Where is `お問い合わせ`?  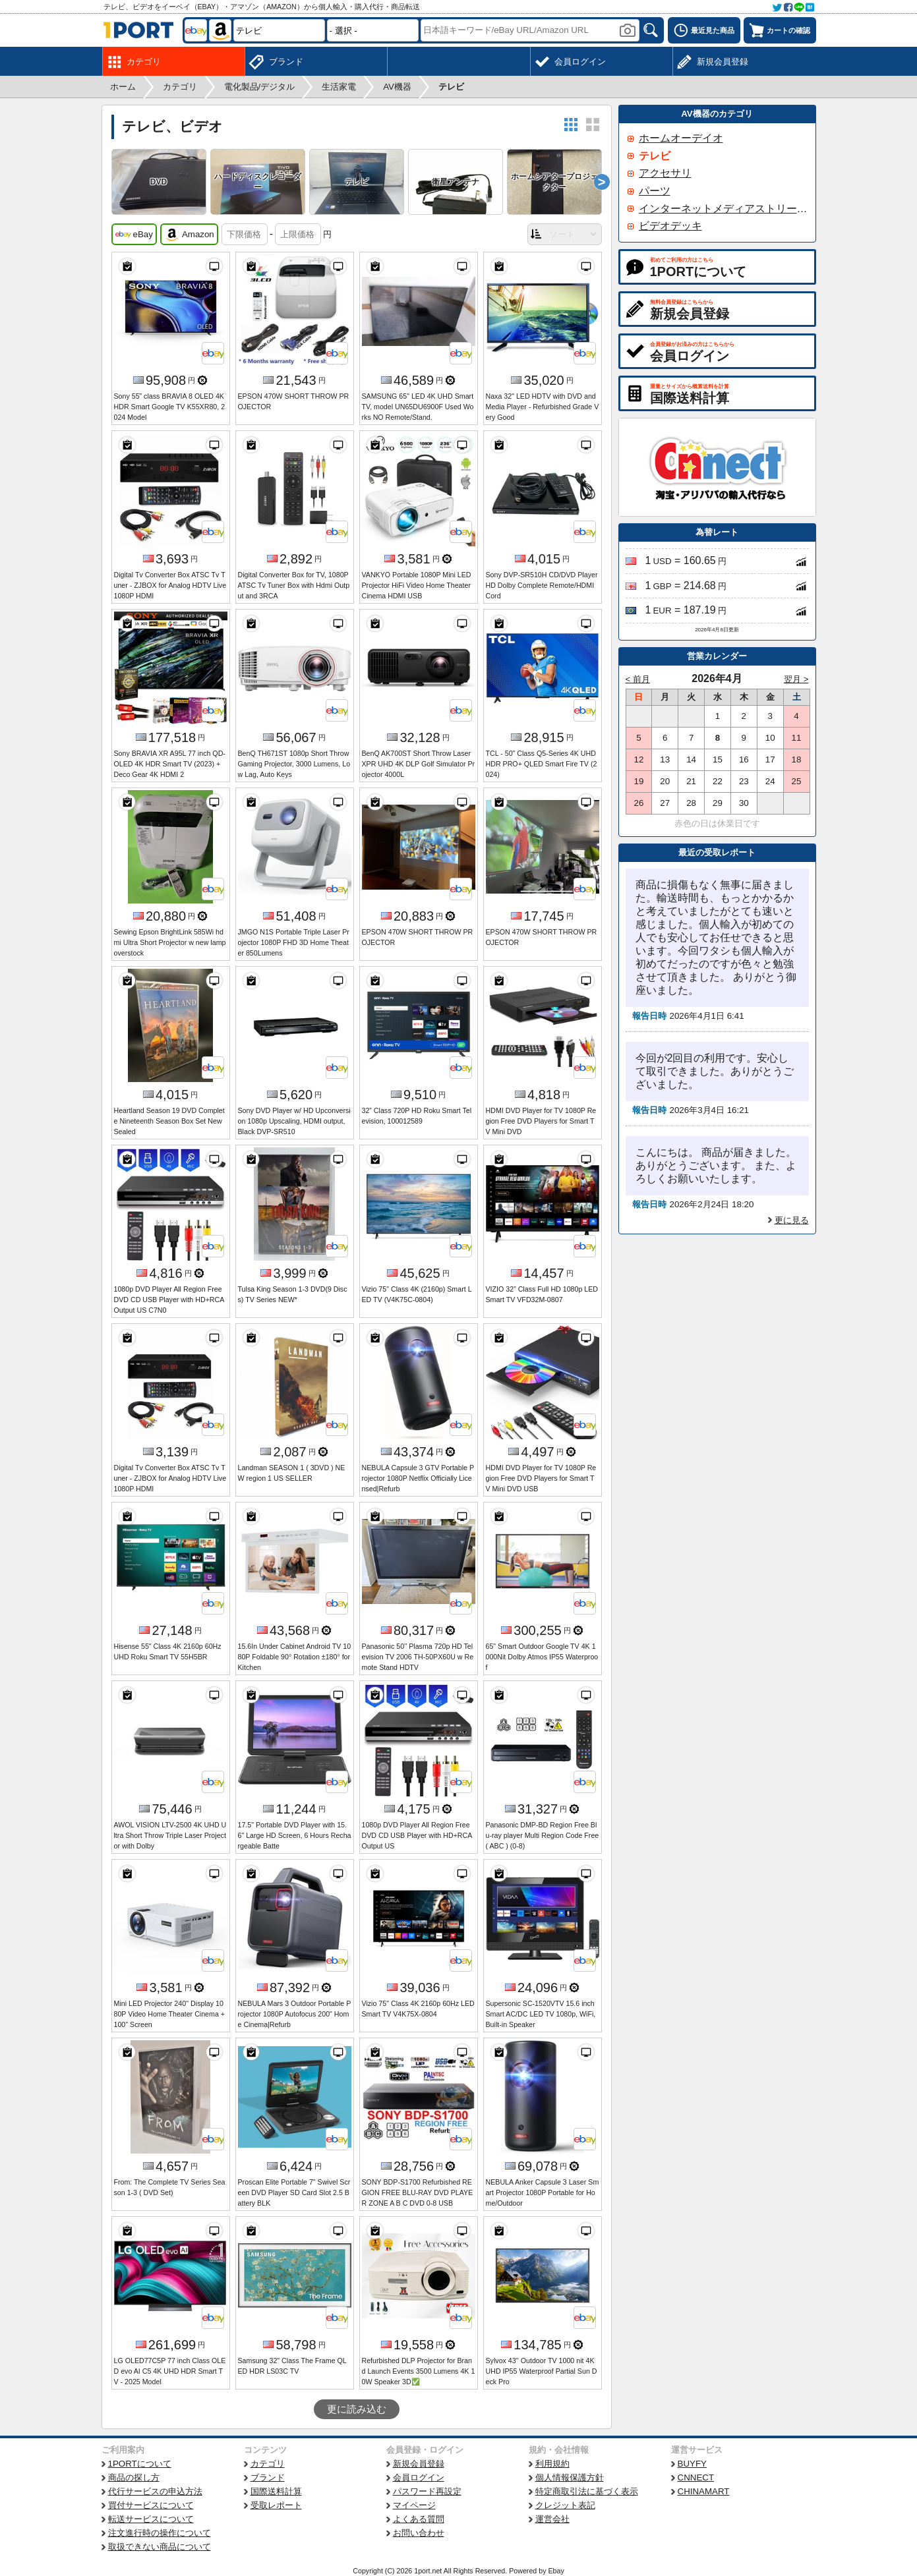
お問い合わせ is located at coordinates (418, 2533).